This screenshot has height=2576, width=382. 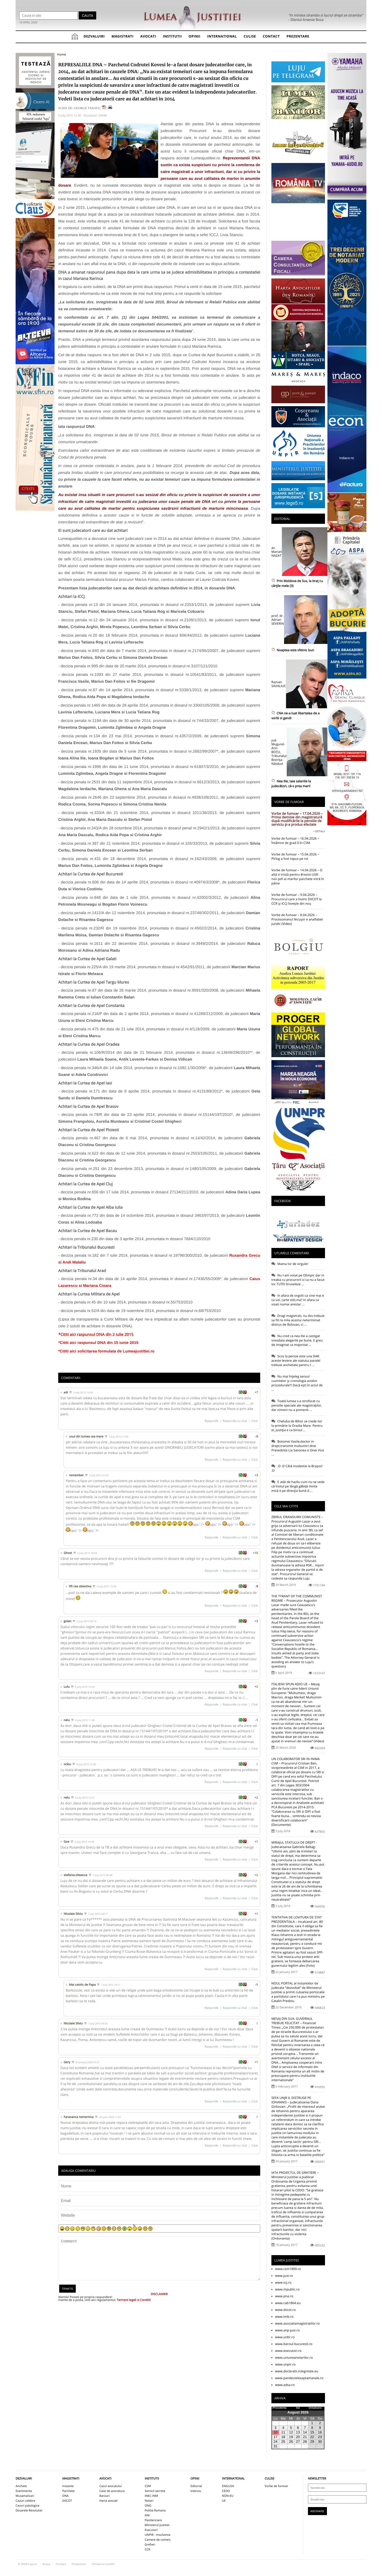 I want to click on INEC-INM, so click(x=151, y=2495).